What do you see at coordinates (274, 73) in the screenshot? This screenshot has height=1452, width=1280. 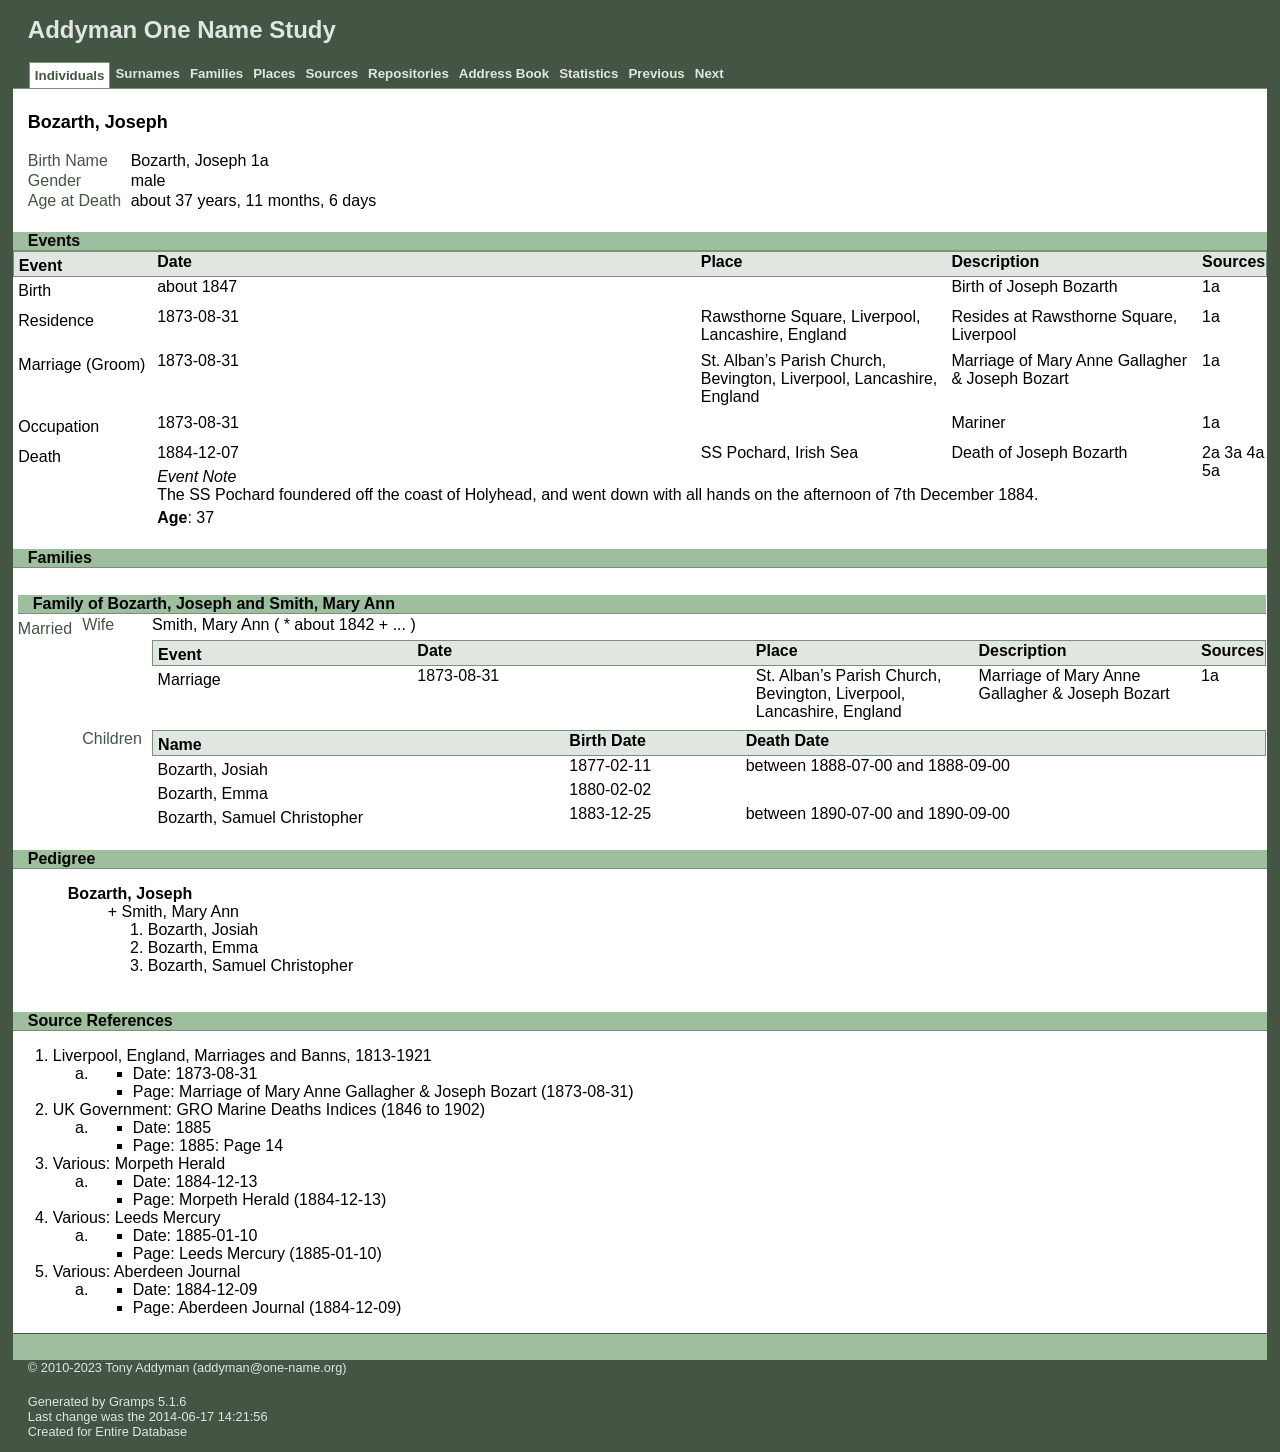 I see `Places` at bounding box center [274, 73].